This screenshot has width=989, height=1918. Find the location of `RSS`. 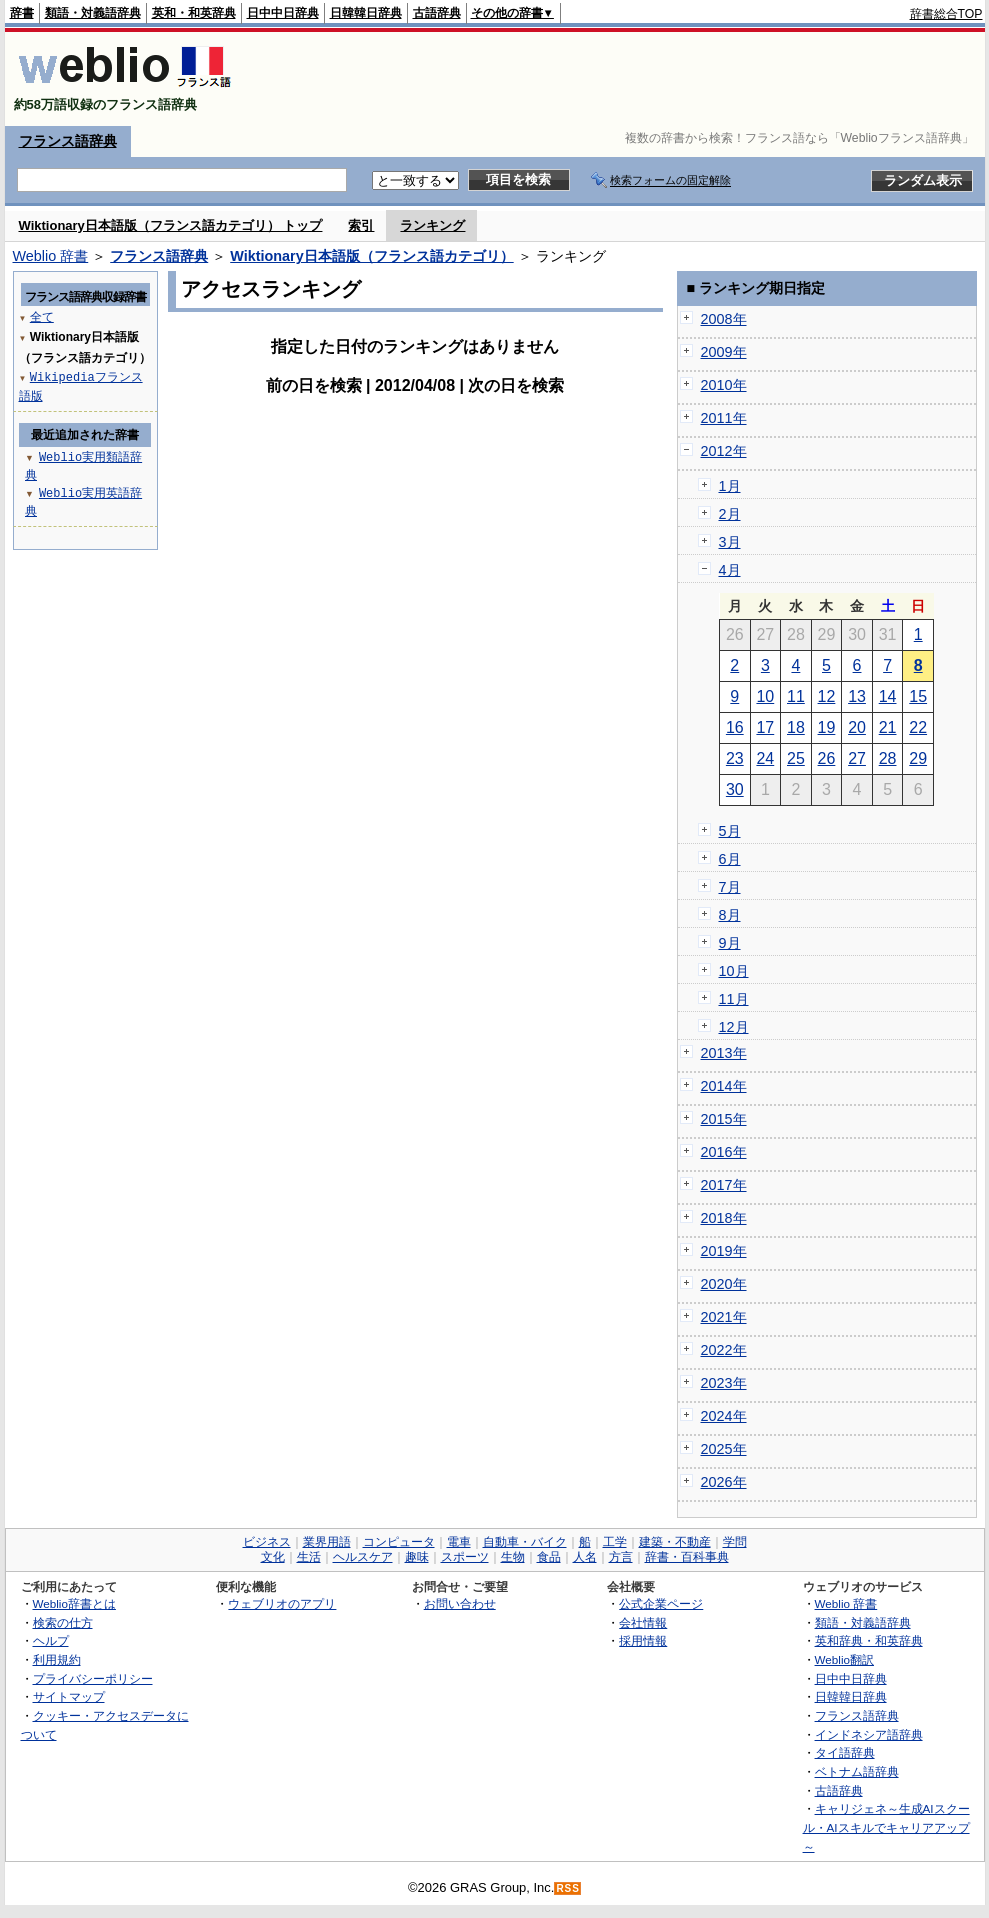

RSS is located at coordinates (568, 1888).